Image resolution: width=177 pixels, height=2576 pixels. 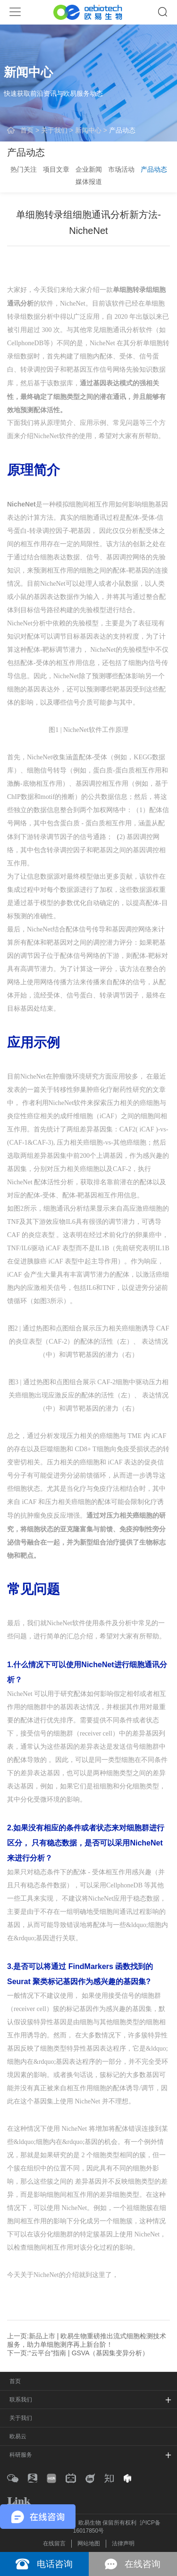 I want to click on 法律声明, so click(x=123, y=2543).